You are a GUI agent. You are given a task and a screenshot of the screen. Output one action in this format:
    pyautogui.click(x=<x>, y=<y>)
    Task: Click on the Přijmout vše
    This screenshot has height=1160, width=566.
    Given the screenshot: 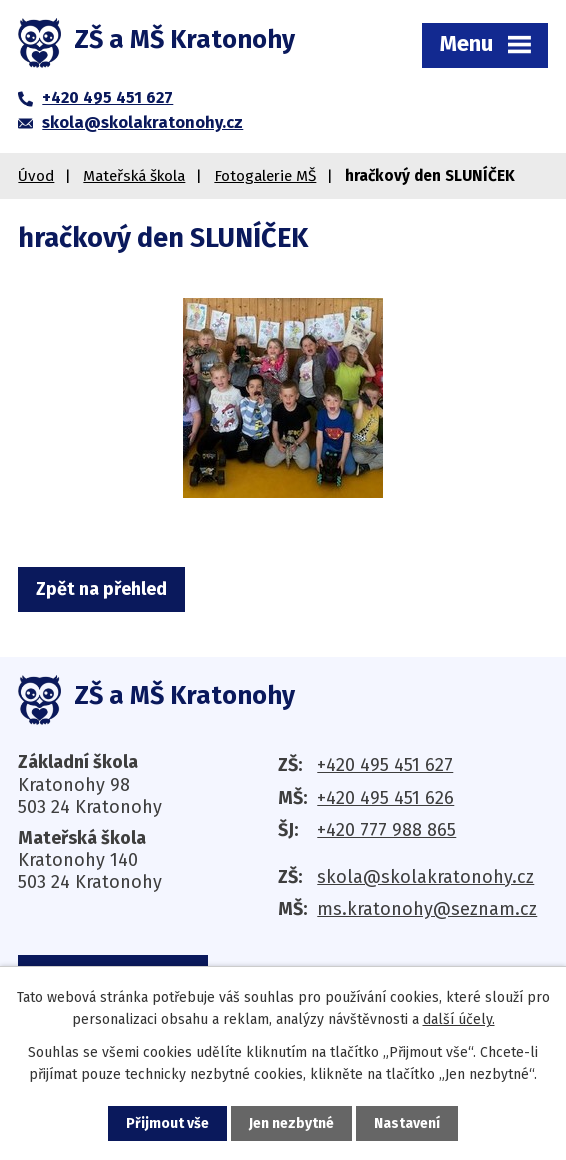 What is the action you would take?
    pyautogui.click(x=167, y=1123)
    